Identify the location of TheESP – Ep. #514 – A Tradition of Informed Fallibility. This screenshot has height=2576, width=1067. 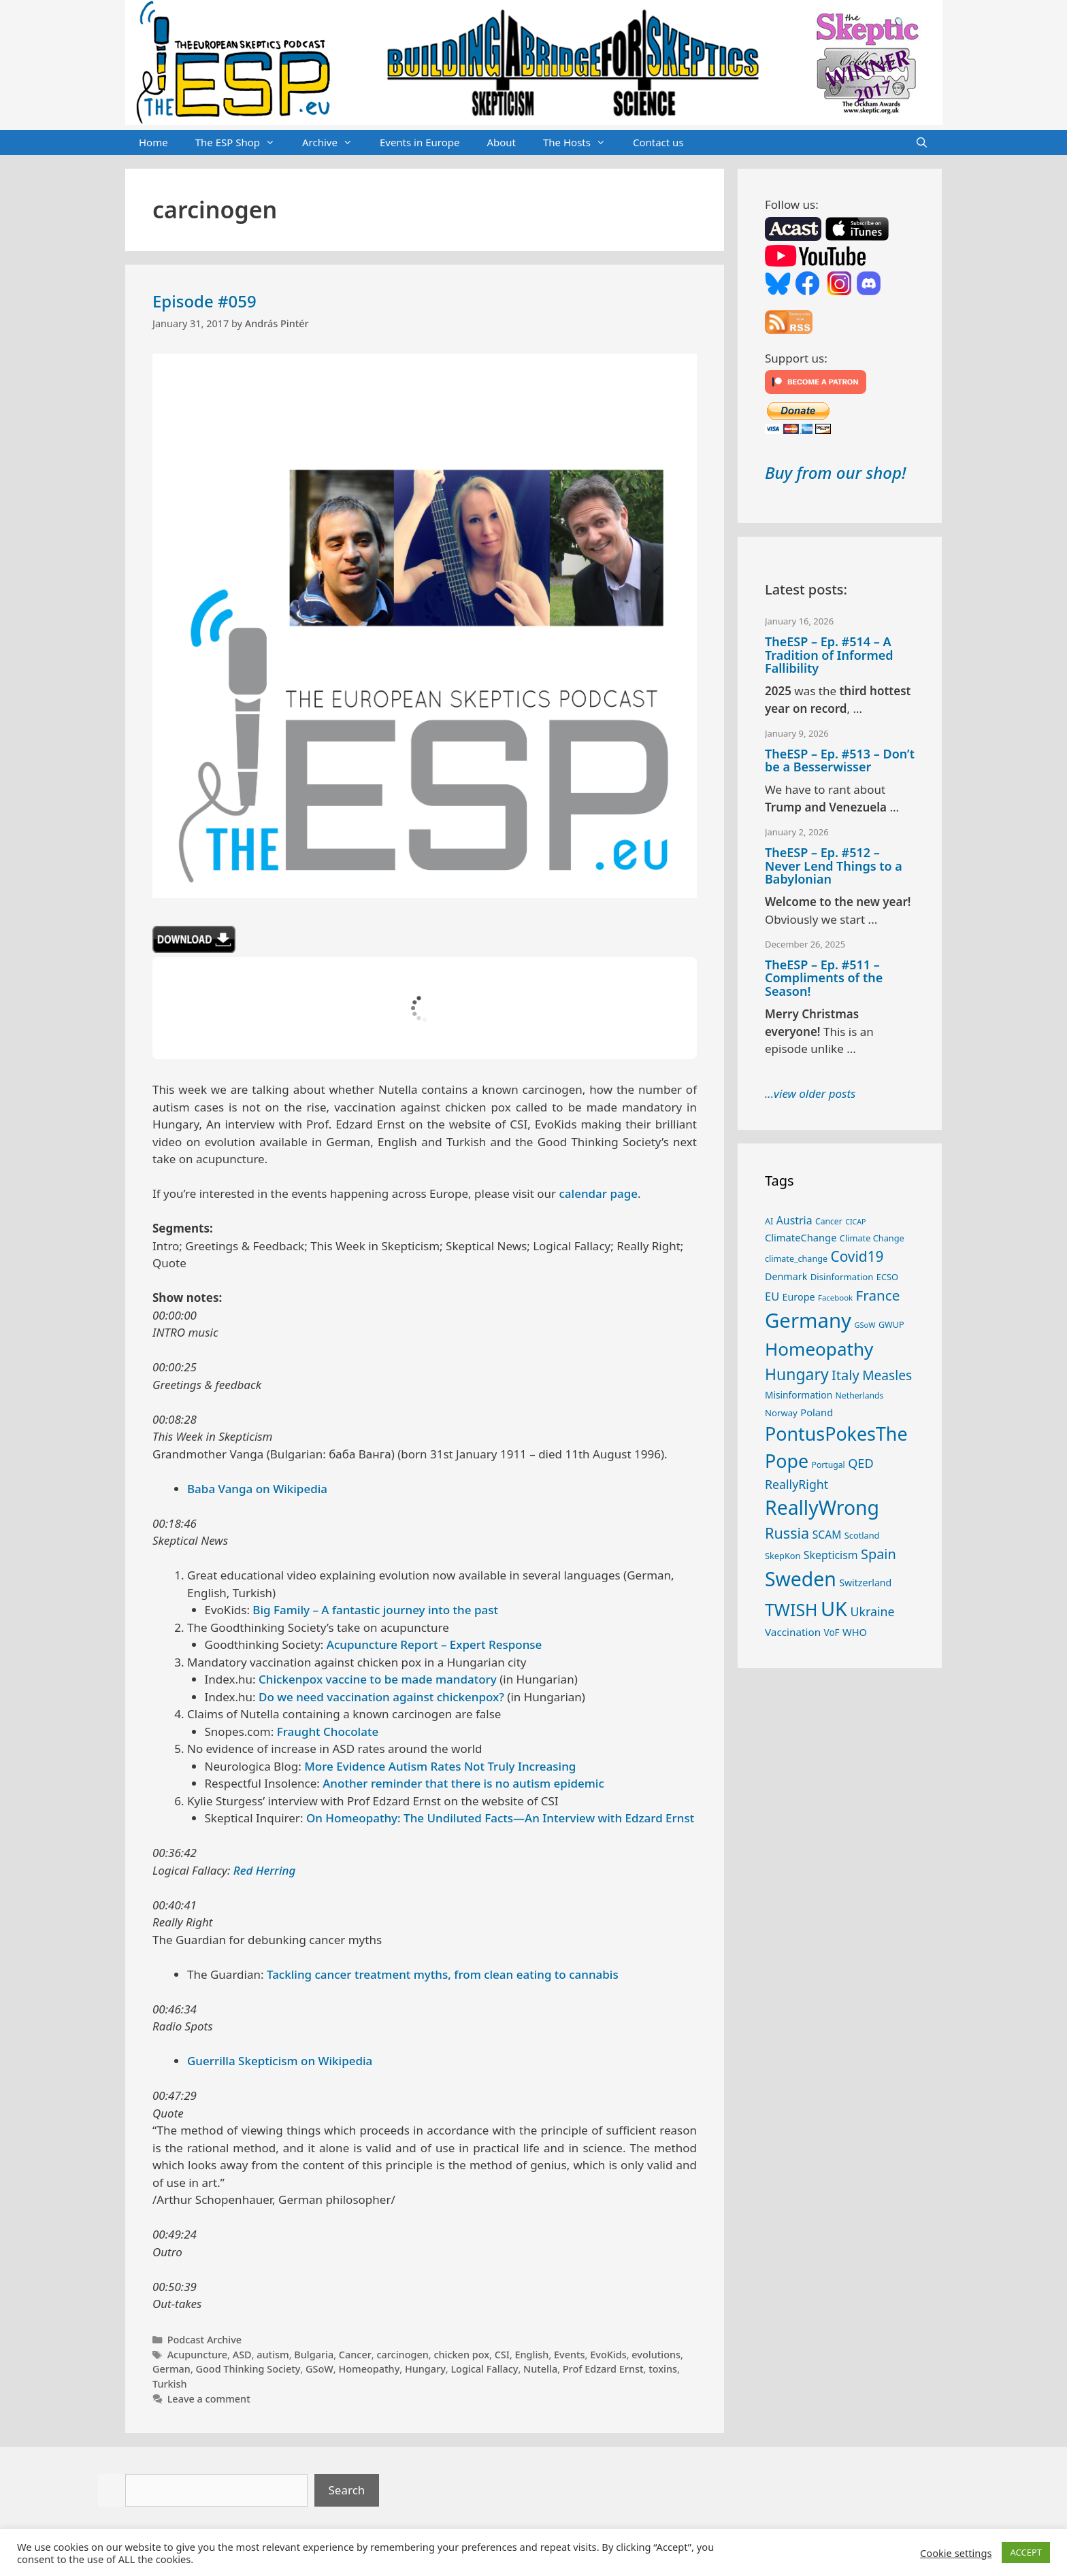
(829, 655).